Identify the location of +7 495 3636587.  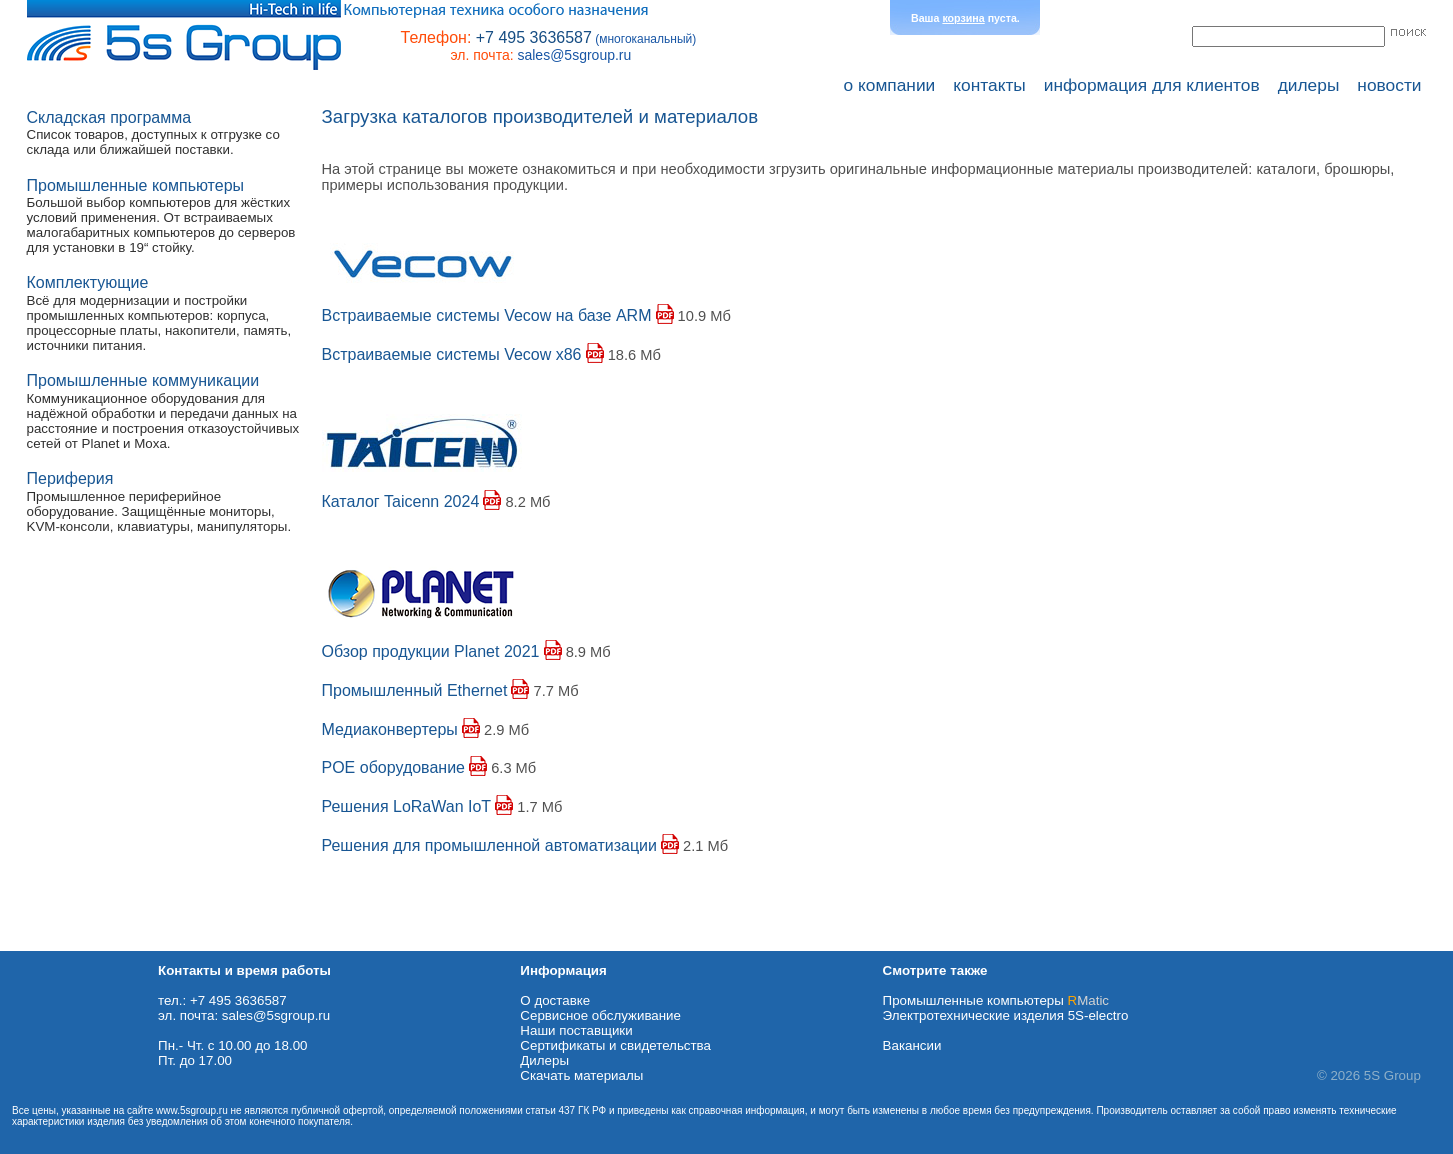
(534, 37).